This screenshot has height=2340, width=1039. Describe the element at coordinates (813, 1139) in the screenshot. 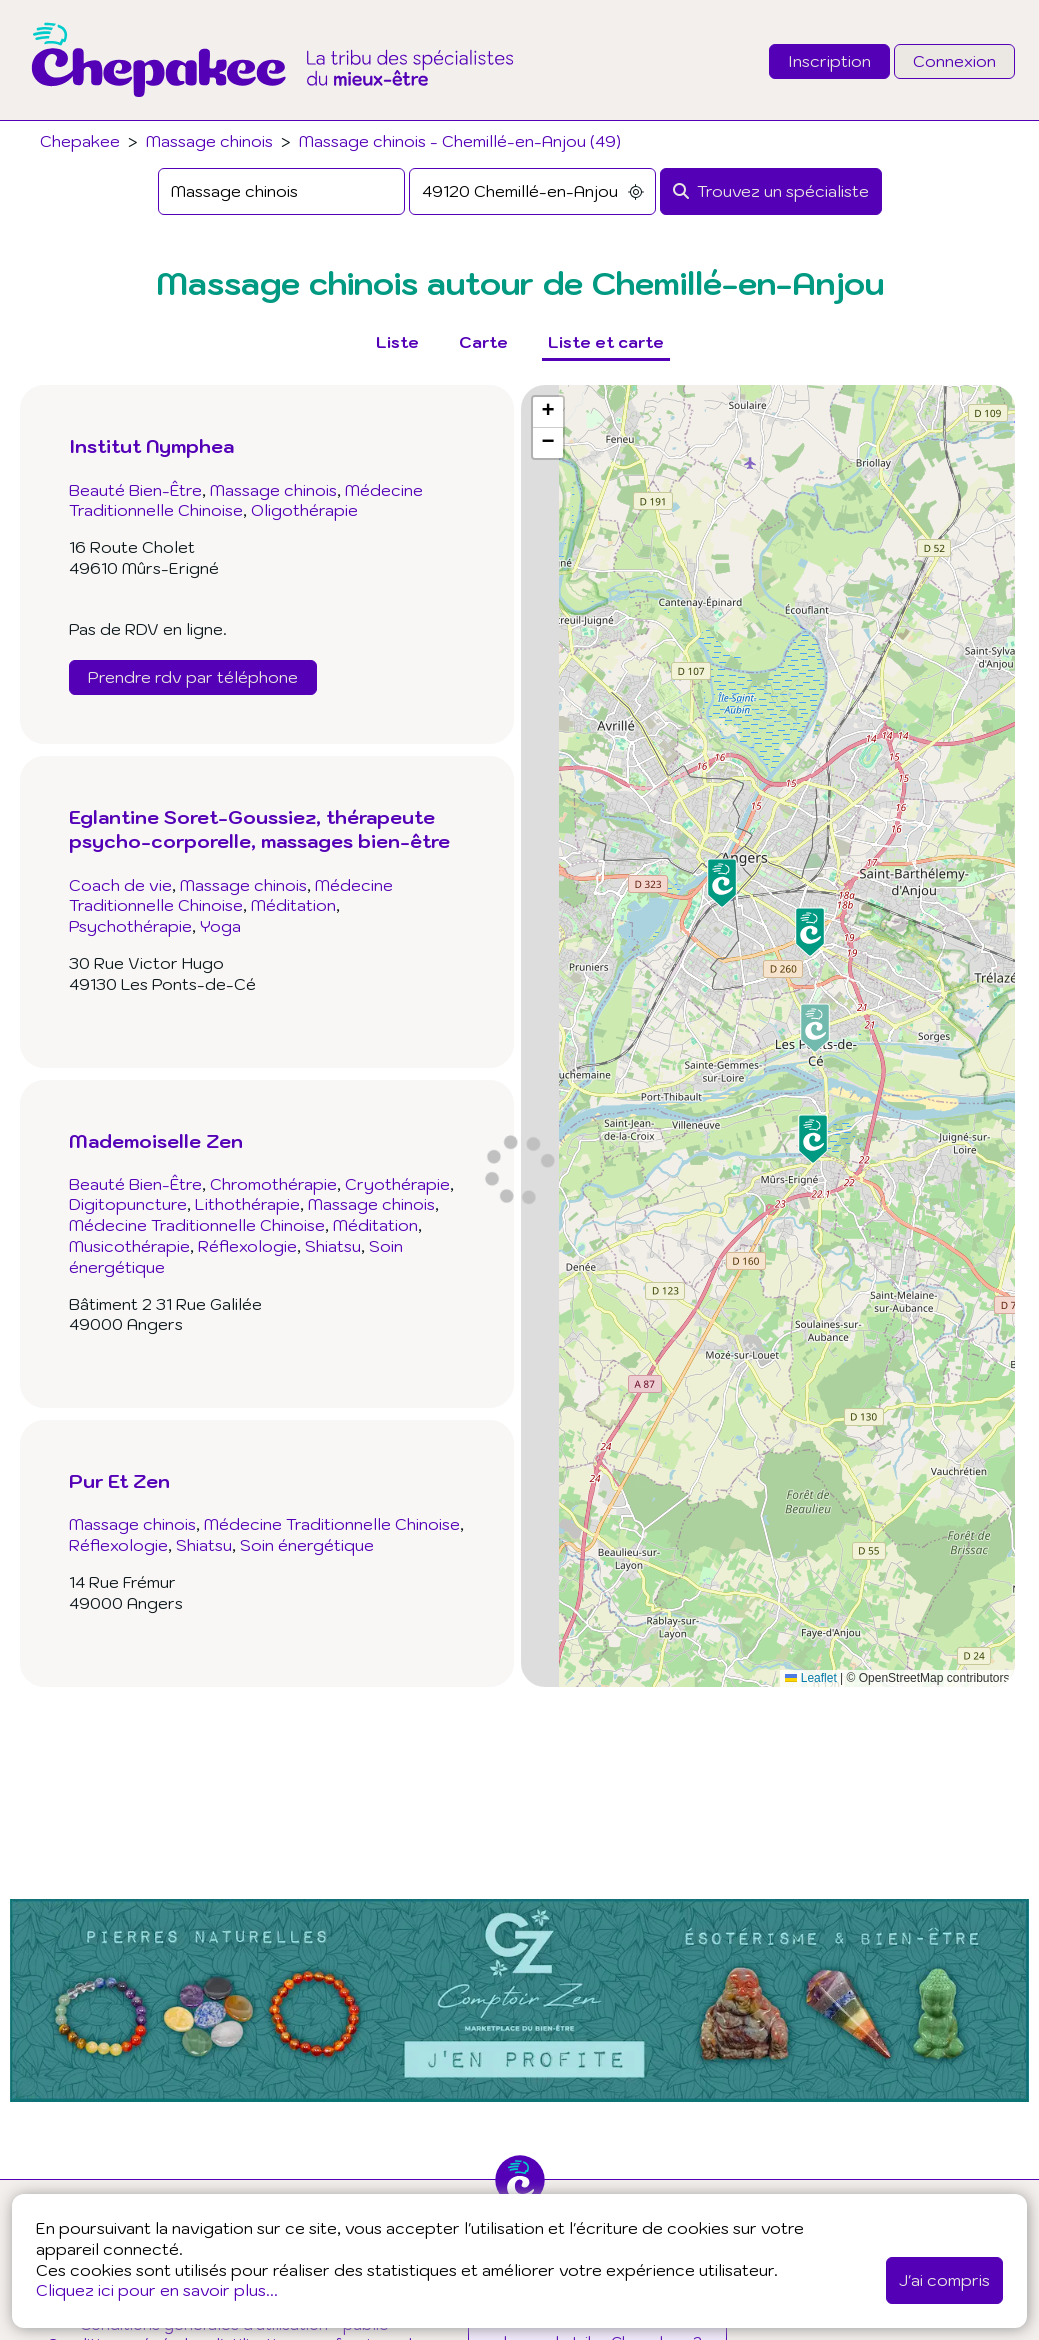

I see `[button]` at that location.